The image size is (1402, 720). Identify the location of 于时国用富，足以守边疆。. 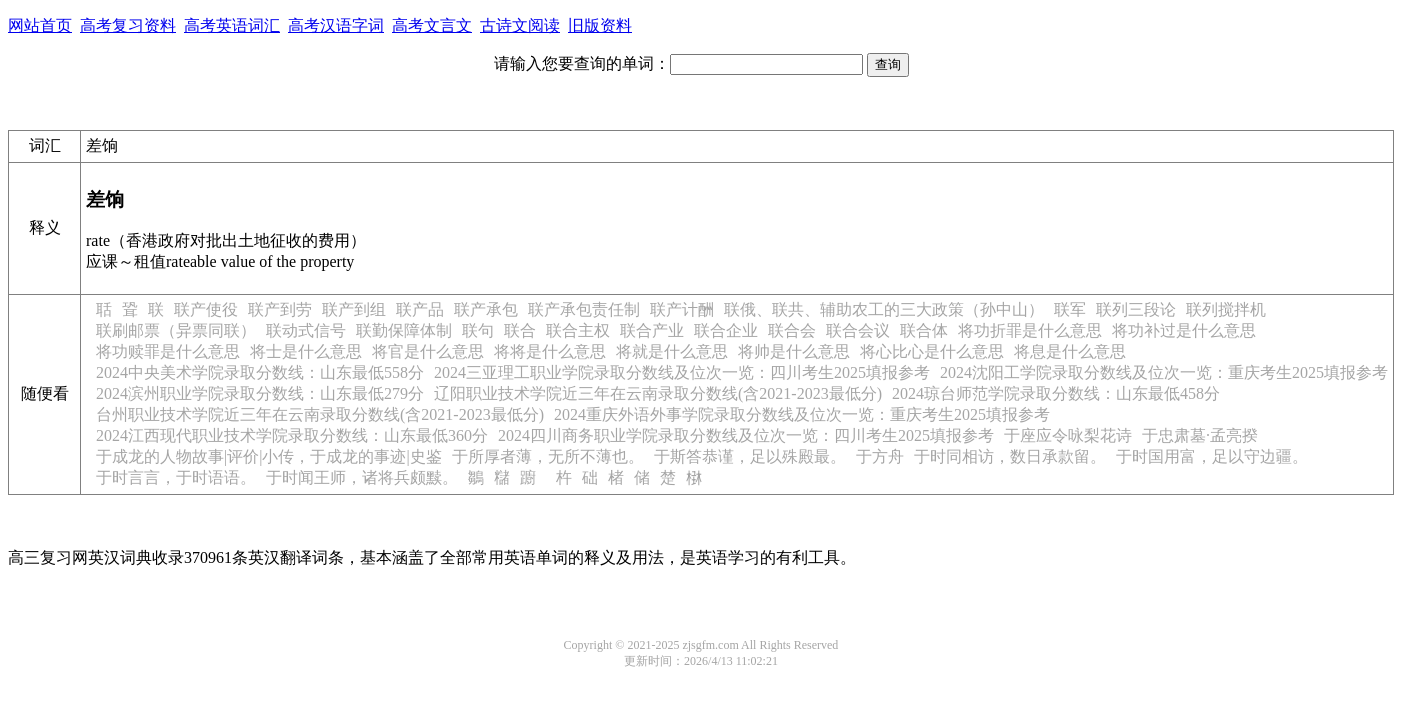
(1212, 456).